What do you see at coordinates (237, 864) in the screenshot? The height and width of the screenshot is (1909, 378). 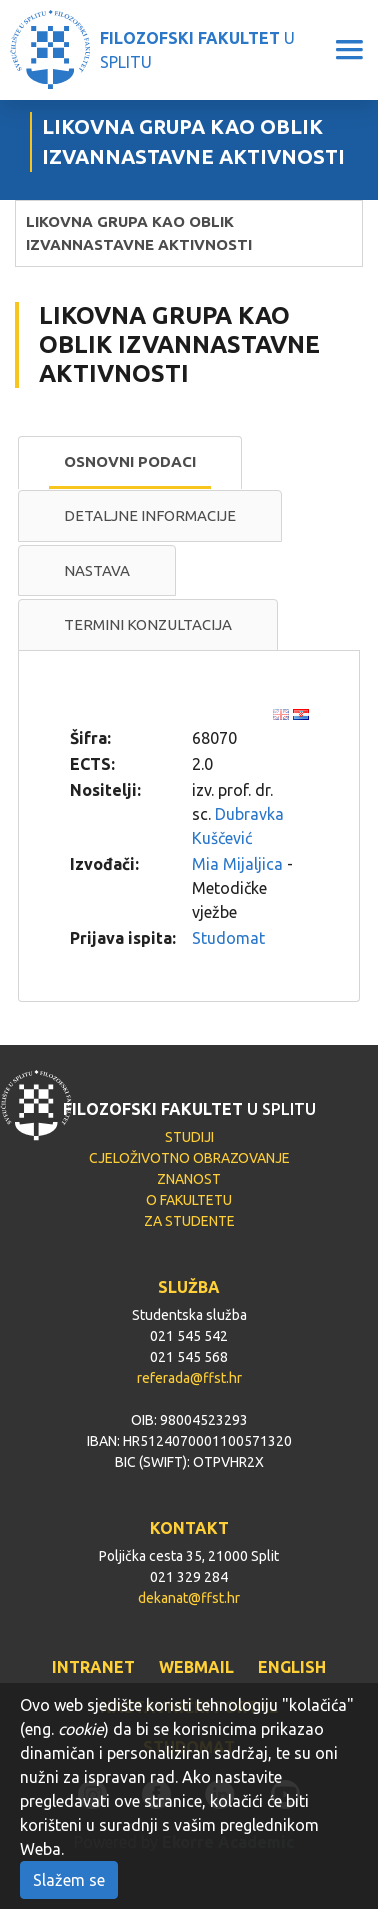 I see `Mia Mijaljica` at bounding box center [237, 864].